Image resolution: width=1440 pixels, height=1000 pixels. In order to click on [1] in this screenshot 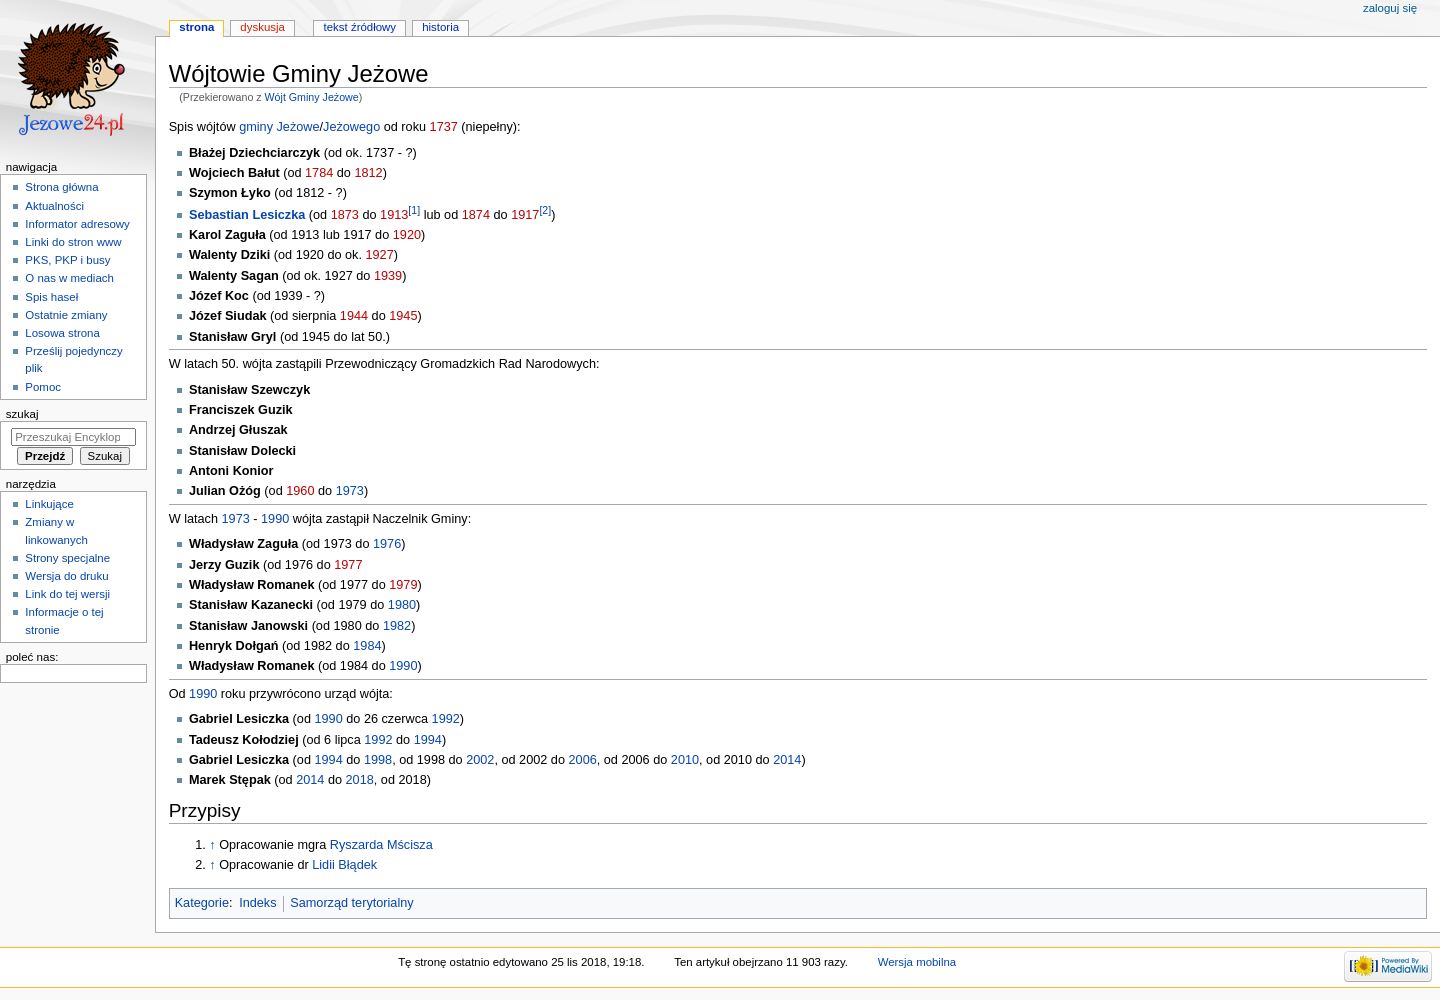, I will do `click(414, 210)`.